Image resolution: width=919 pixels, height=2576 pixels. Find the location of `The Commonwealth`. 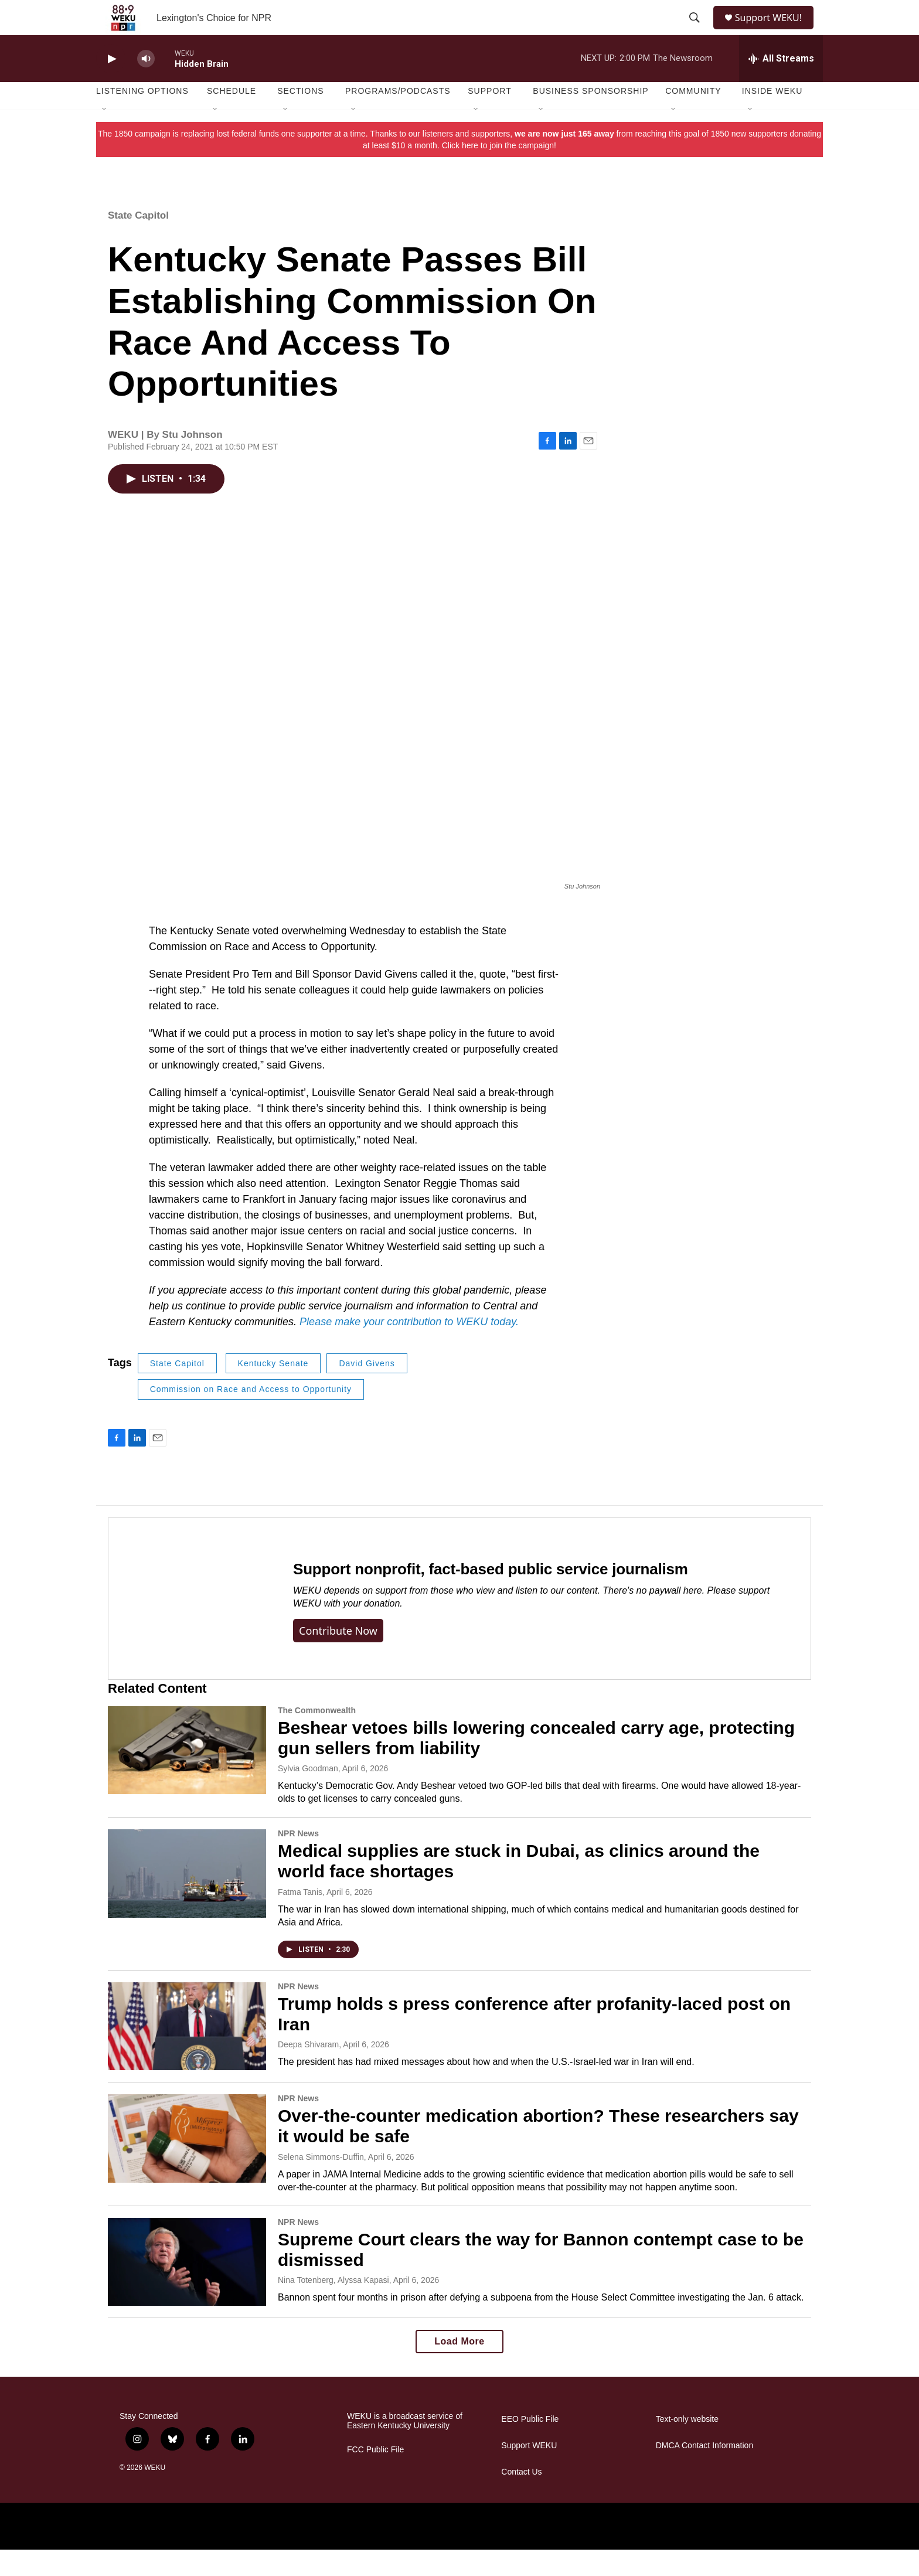

The Commonwealth is located at coordinates (317, 1736).